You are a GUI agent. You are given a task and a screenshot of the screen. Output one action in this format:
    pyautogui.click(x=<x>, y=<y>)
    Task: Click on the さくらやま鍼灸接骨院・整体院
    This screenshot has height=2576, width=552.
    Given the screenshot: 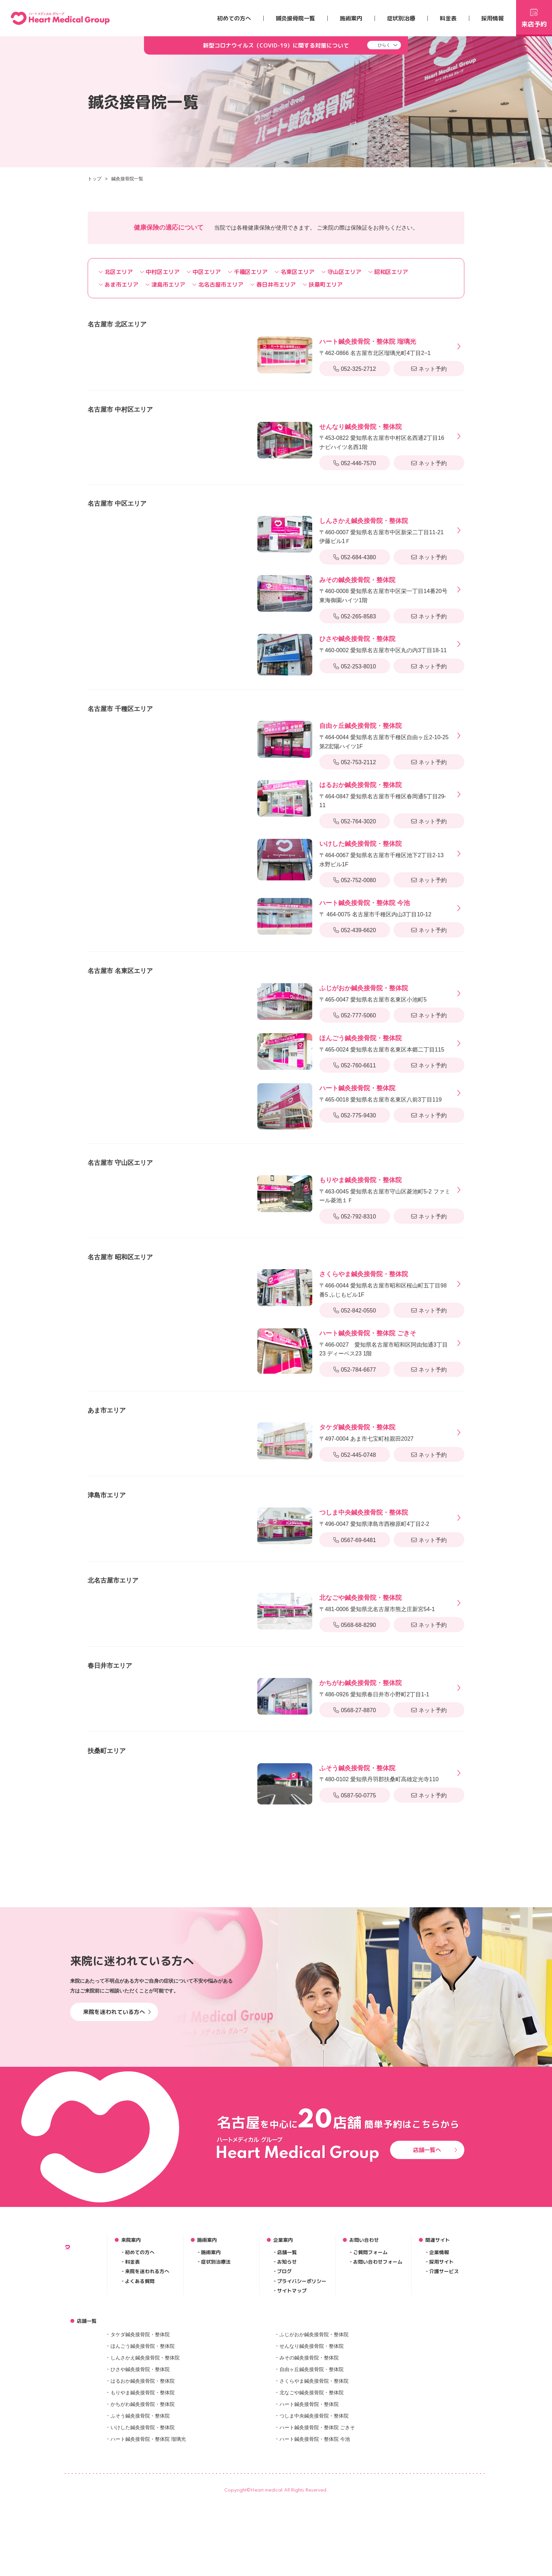 What is the action you would take?
    pyautogui.click(x=314, y=2494)
    